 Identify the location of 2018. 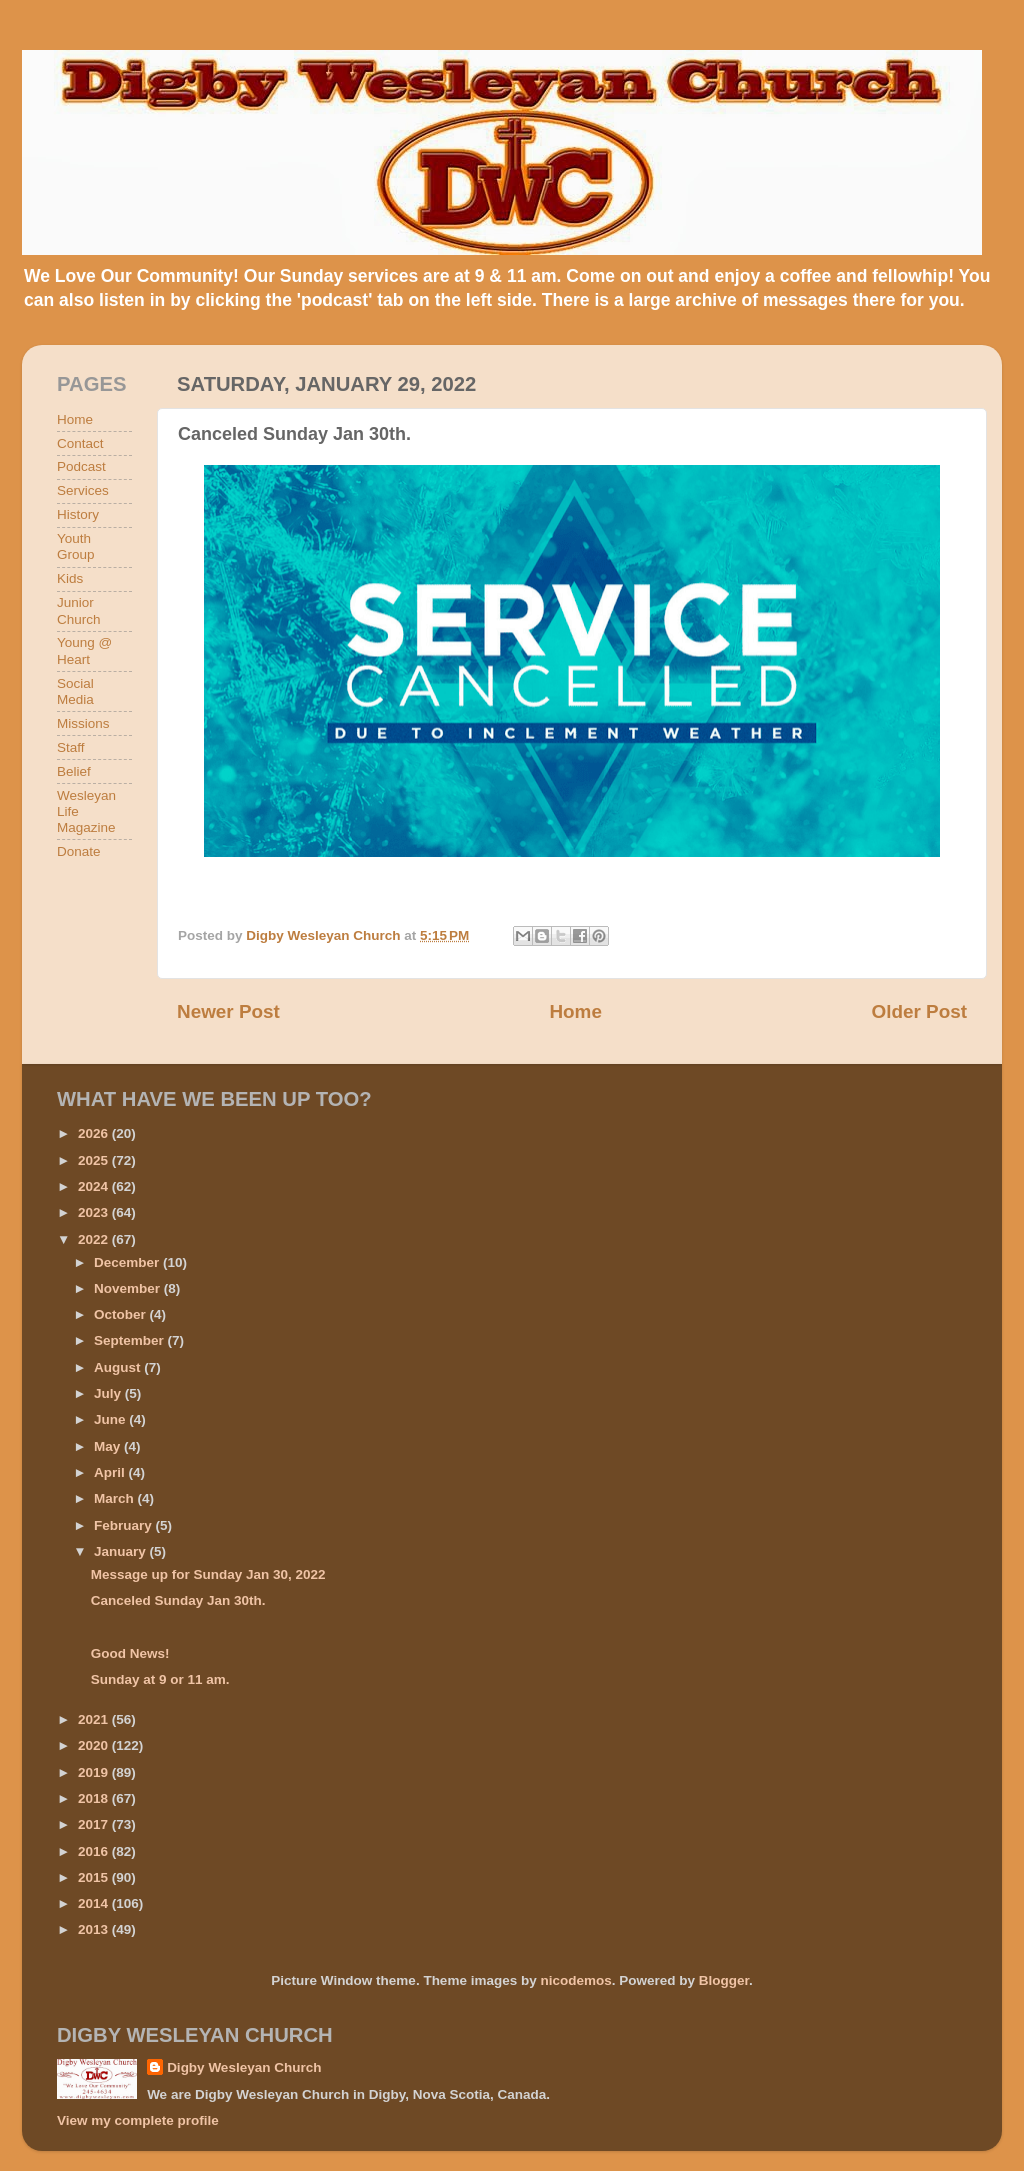
(95, 1798).